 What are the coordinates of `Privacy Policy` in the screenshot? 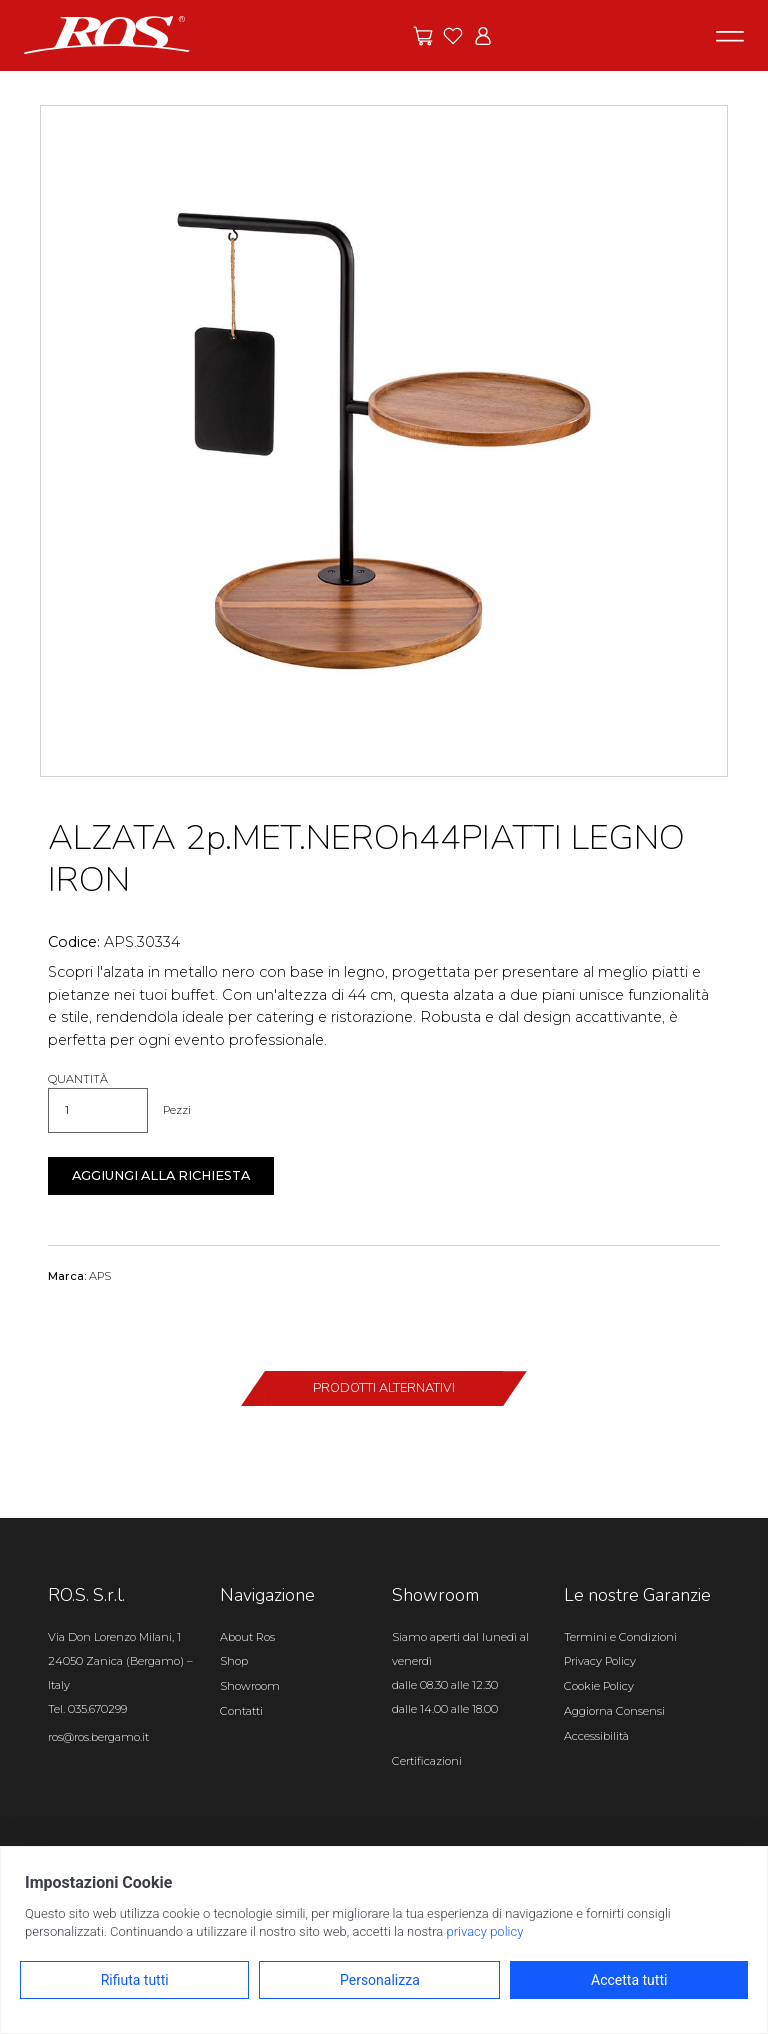 It's located at (600, 1661).